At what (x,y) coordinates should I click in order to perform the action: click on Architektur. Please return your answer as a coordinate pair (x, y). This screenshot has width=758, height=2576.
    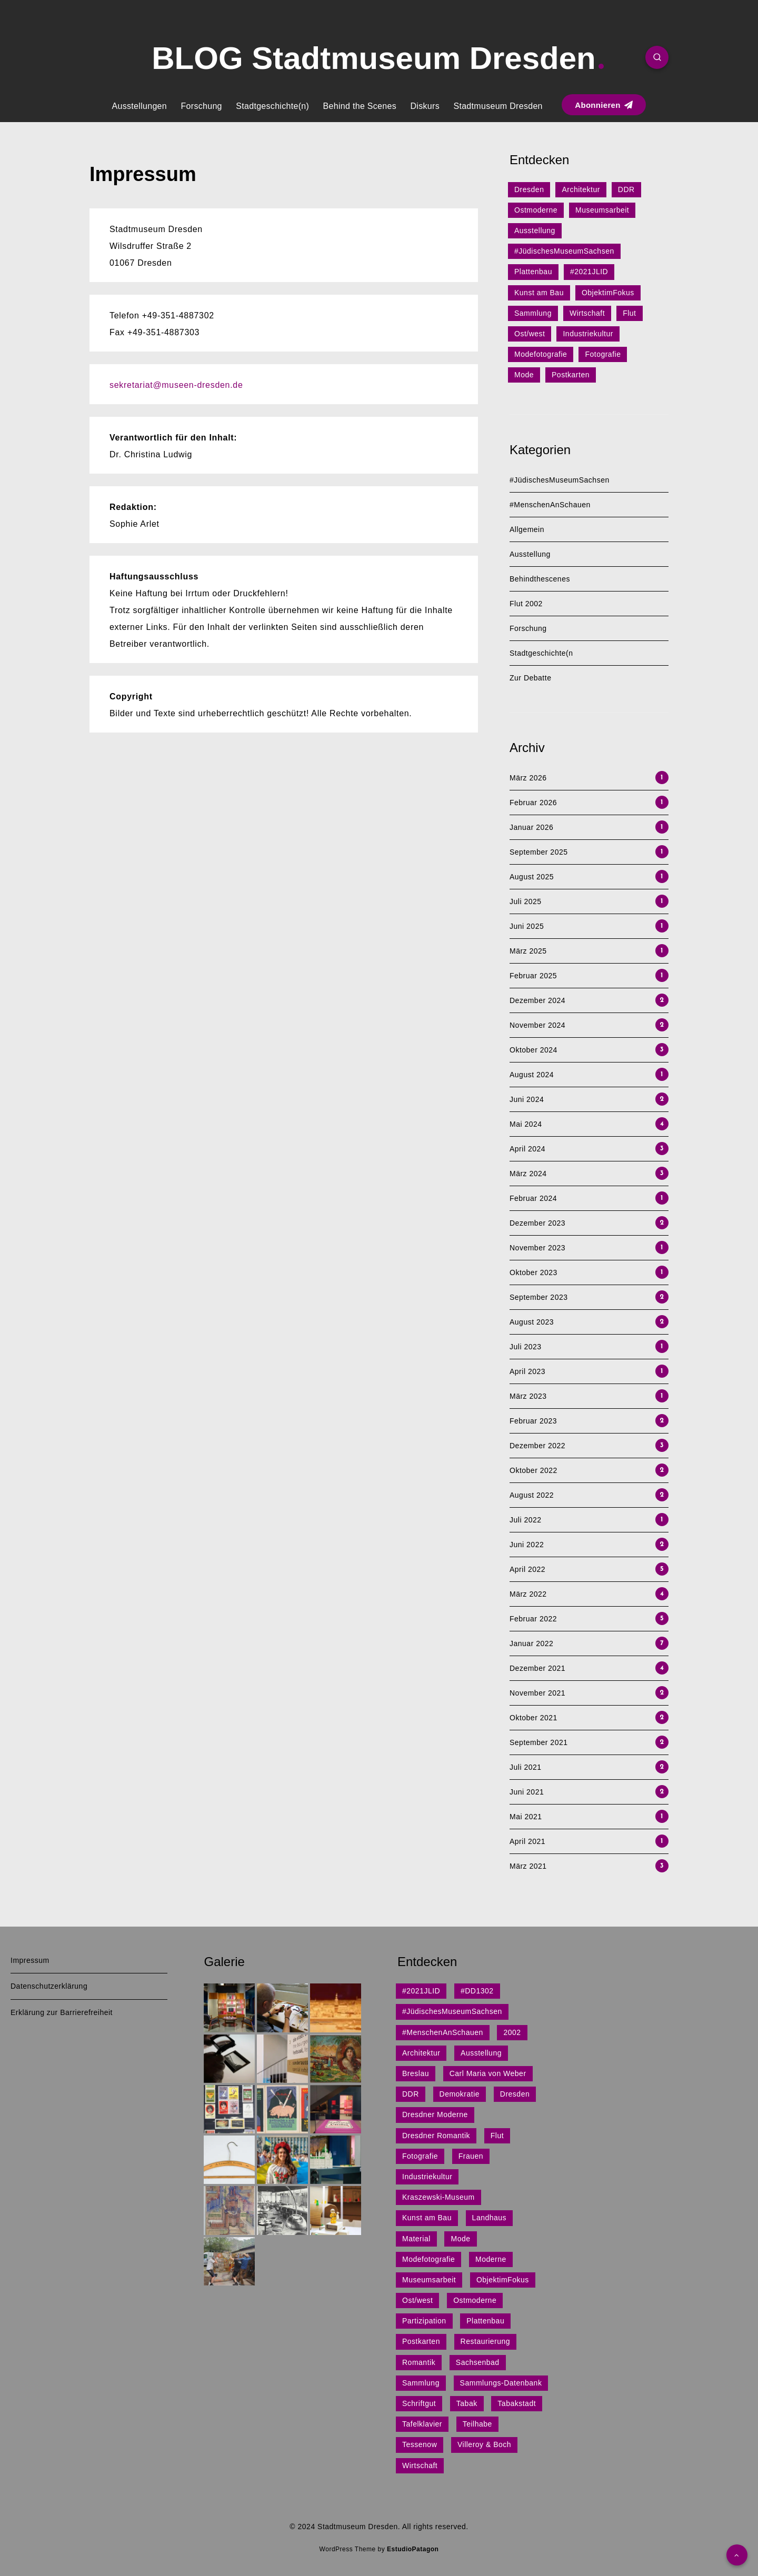
    Looking at the image, I should click on (581, 189).